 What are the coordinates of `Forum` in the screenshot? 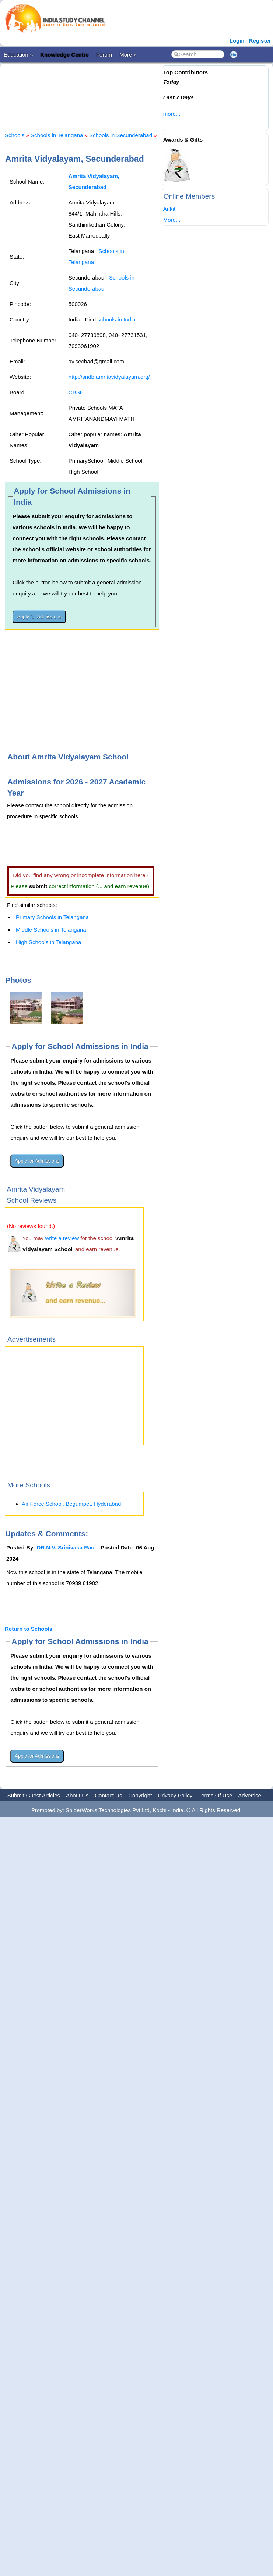 It's located at (104, 54).